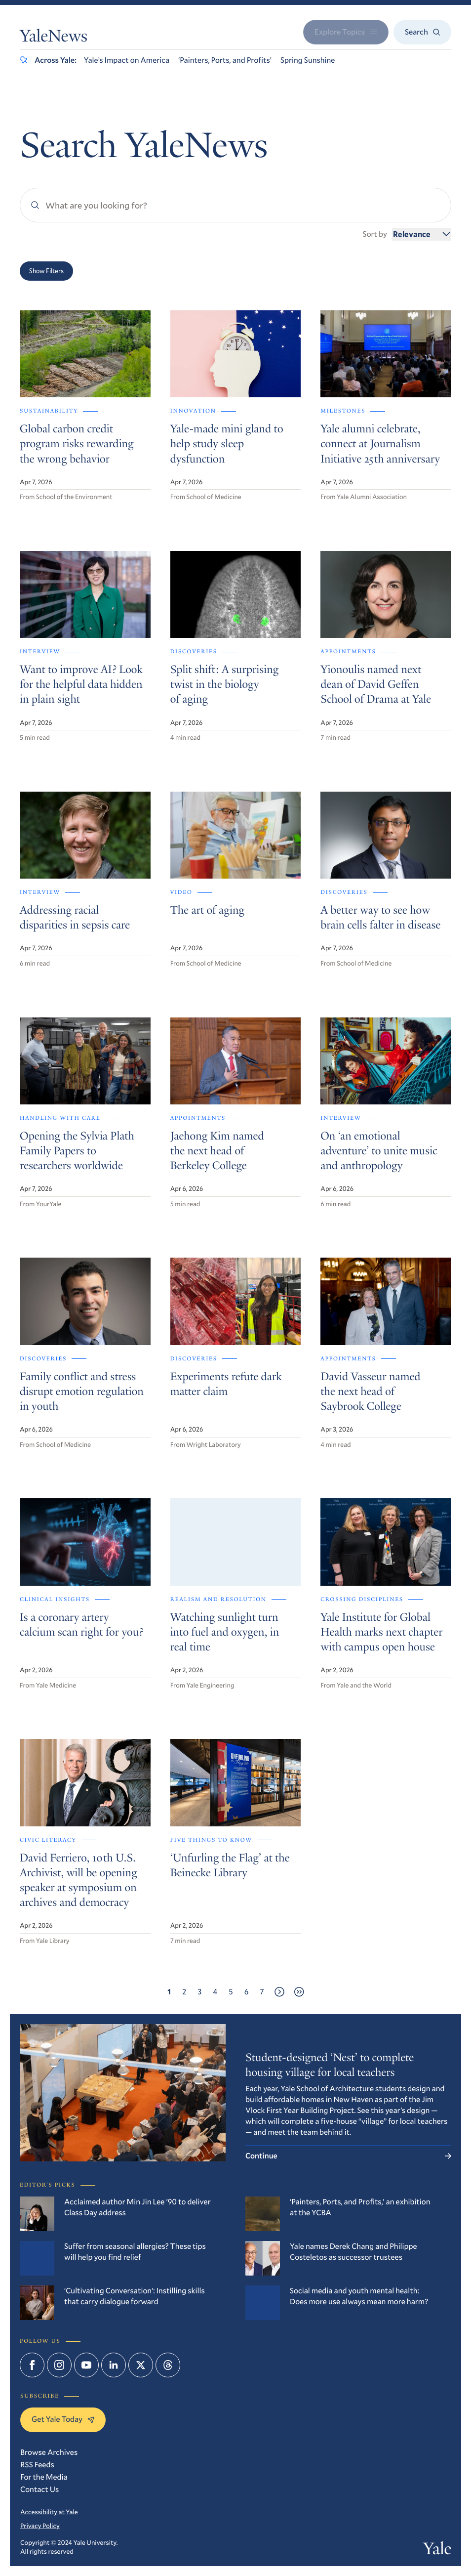  What do you see at coordinates (46, 270) in the screenshot?
I see `Show Filters` at bounding box center [46, 270].